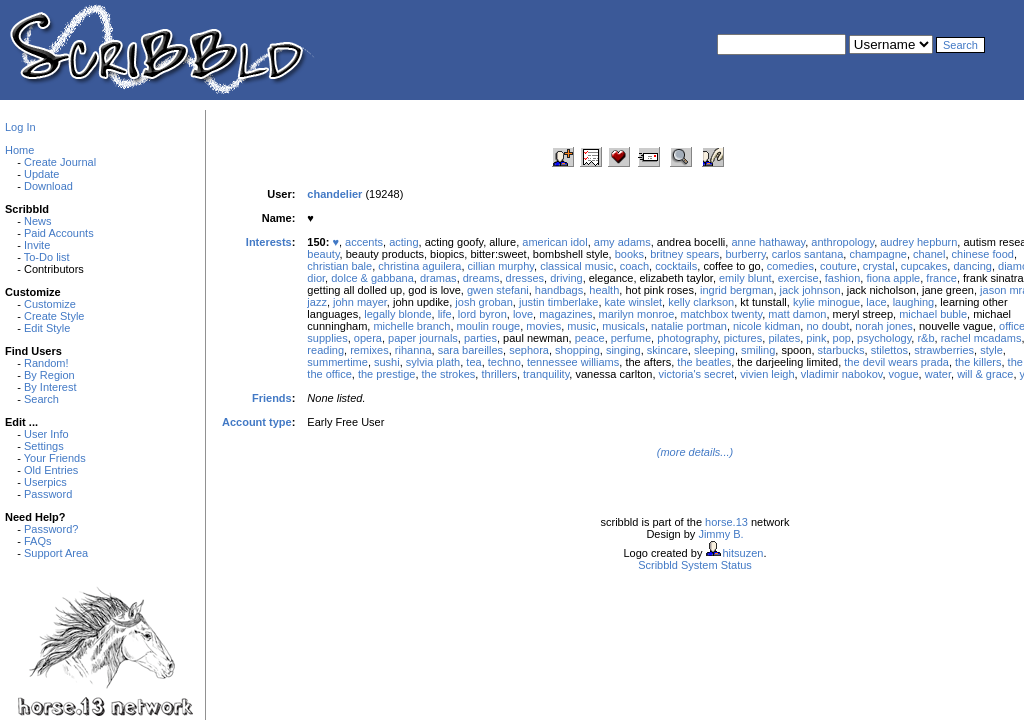 Image resolution: width=1024 pixels, height=720 pixels. Describe the element at coordinates (745, 254) in the screenshot. I see `burberry` at that location.